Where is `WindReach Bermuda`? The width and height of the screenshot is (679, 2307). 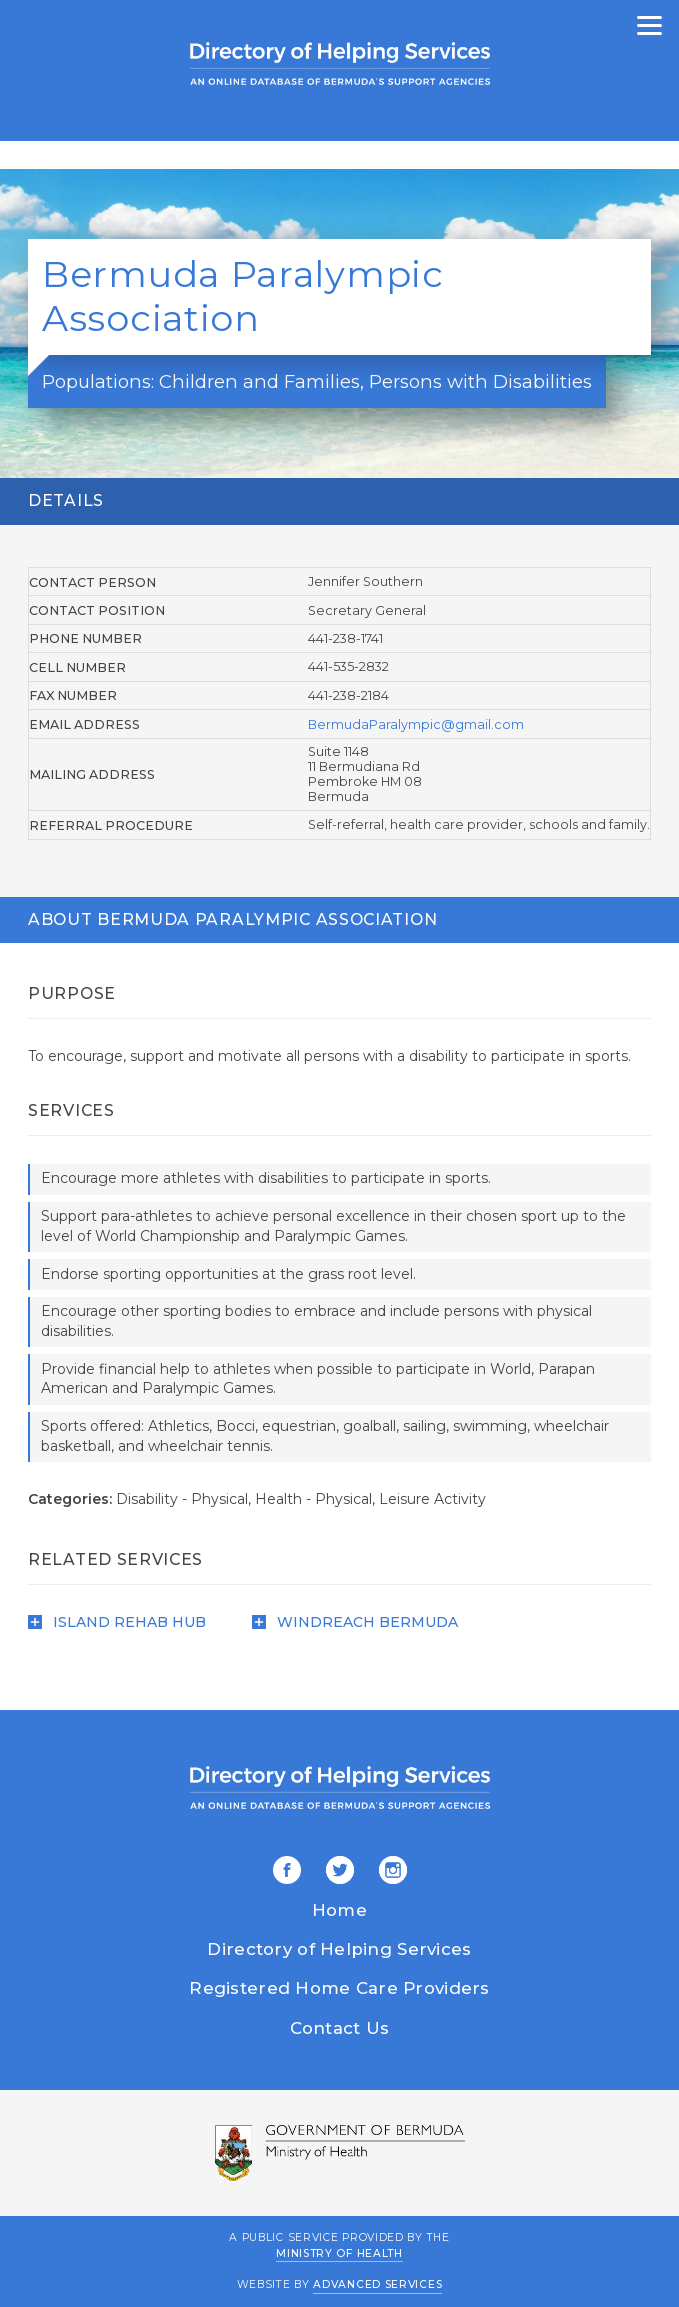
WindReach Bermuda is located at coordinates (355, 1622).